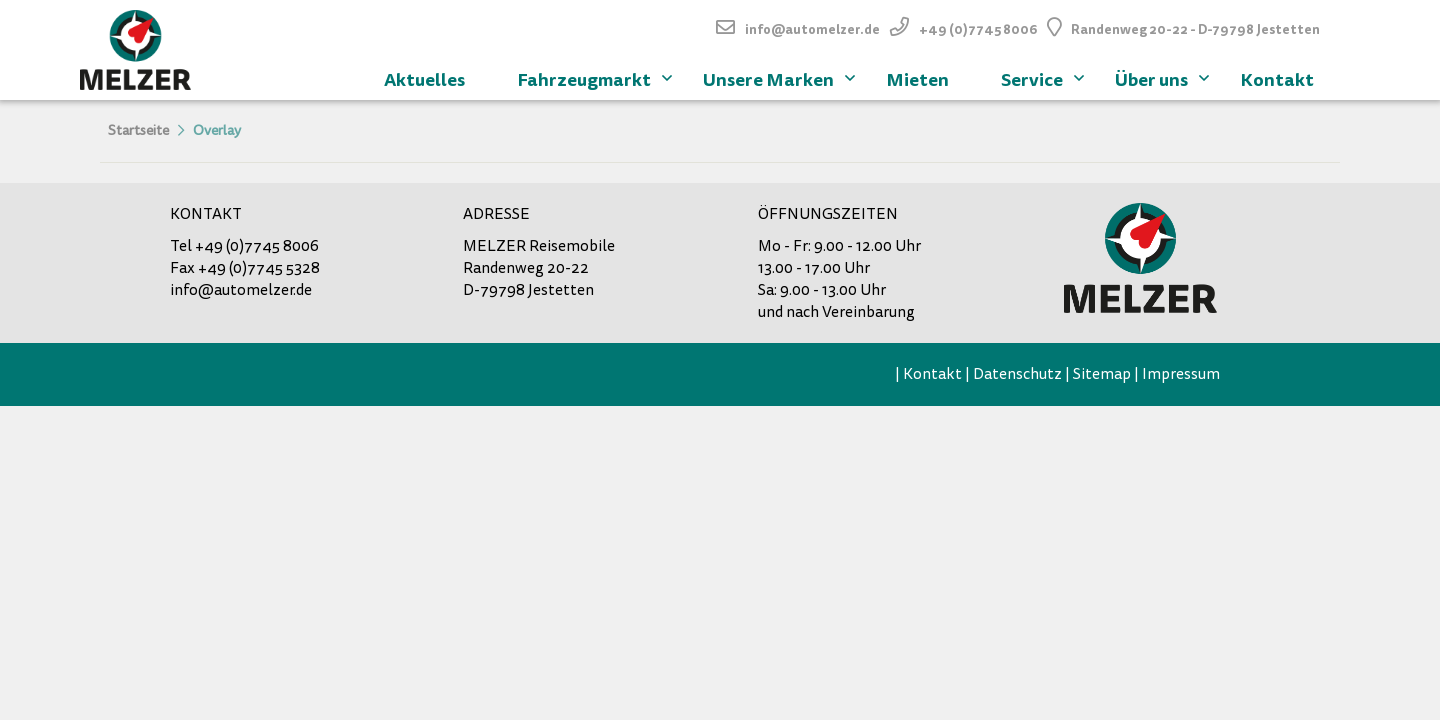  Describe the element at coordinates (781, 77) in the screenshot. I see `Unsere Marken [menuitem]` at that location.